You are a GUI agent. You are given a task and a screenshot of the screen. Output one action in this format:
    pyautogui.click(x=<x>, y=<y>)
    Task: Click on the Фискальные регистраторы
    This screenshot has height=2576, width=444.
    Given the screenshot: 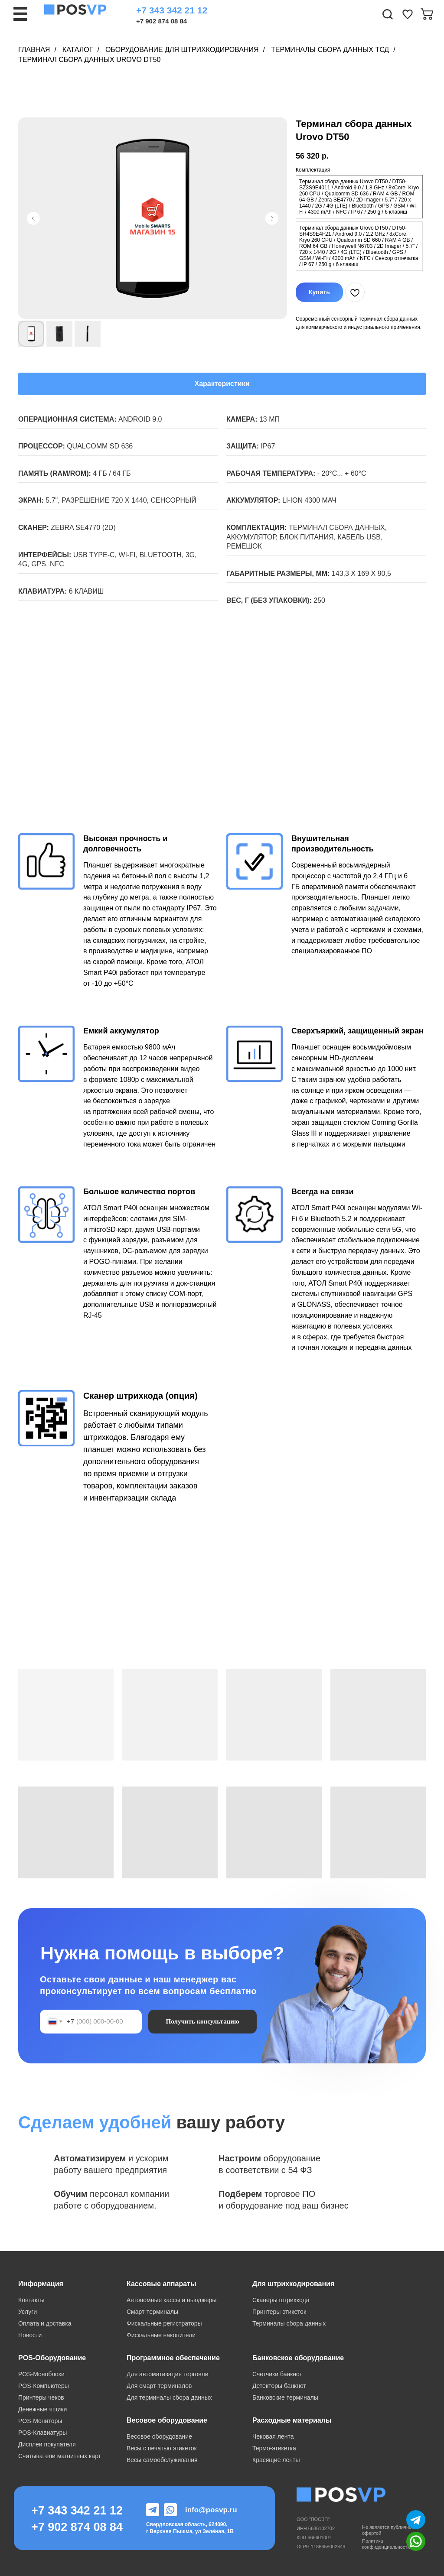 What is the action you would take?
    pyautogui.click(x=164, y=2323)
    